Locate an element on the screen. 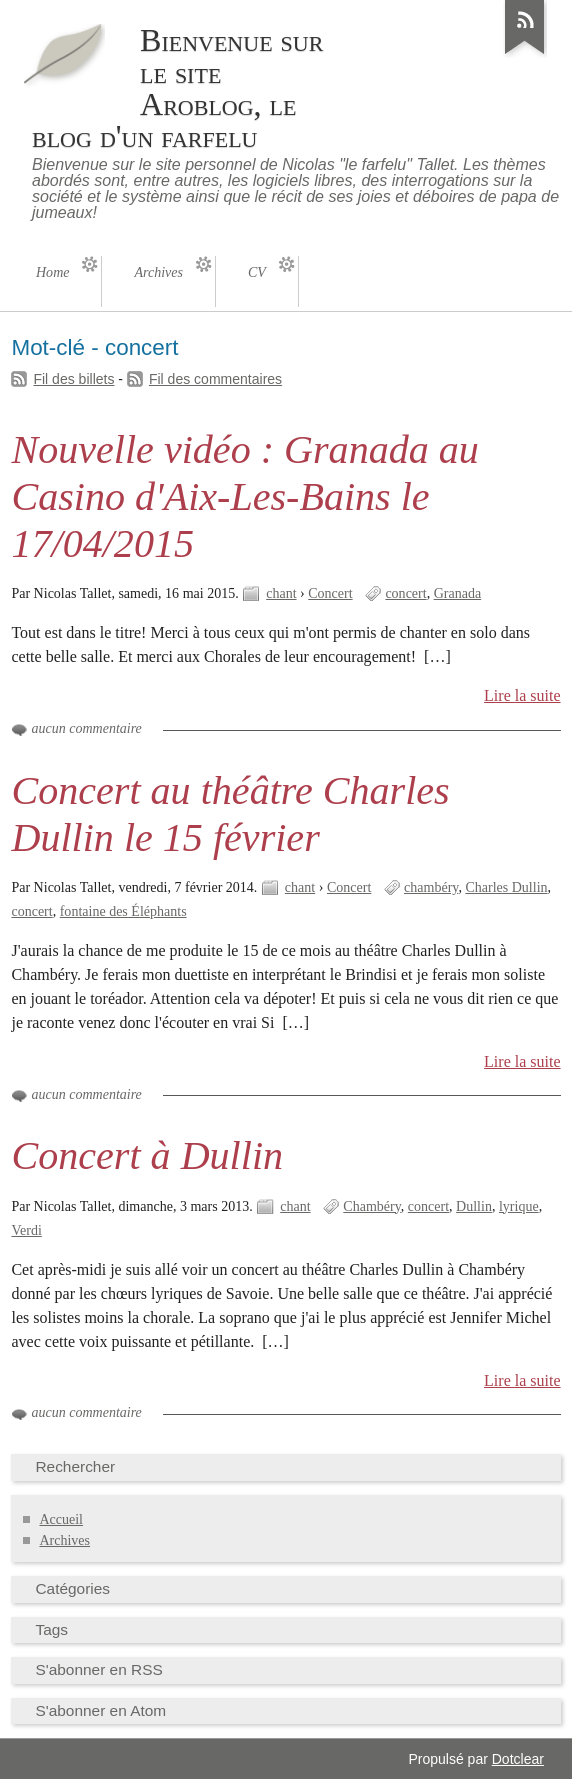  Fil des commentaires is located at coordinates (215, 379).